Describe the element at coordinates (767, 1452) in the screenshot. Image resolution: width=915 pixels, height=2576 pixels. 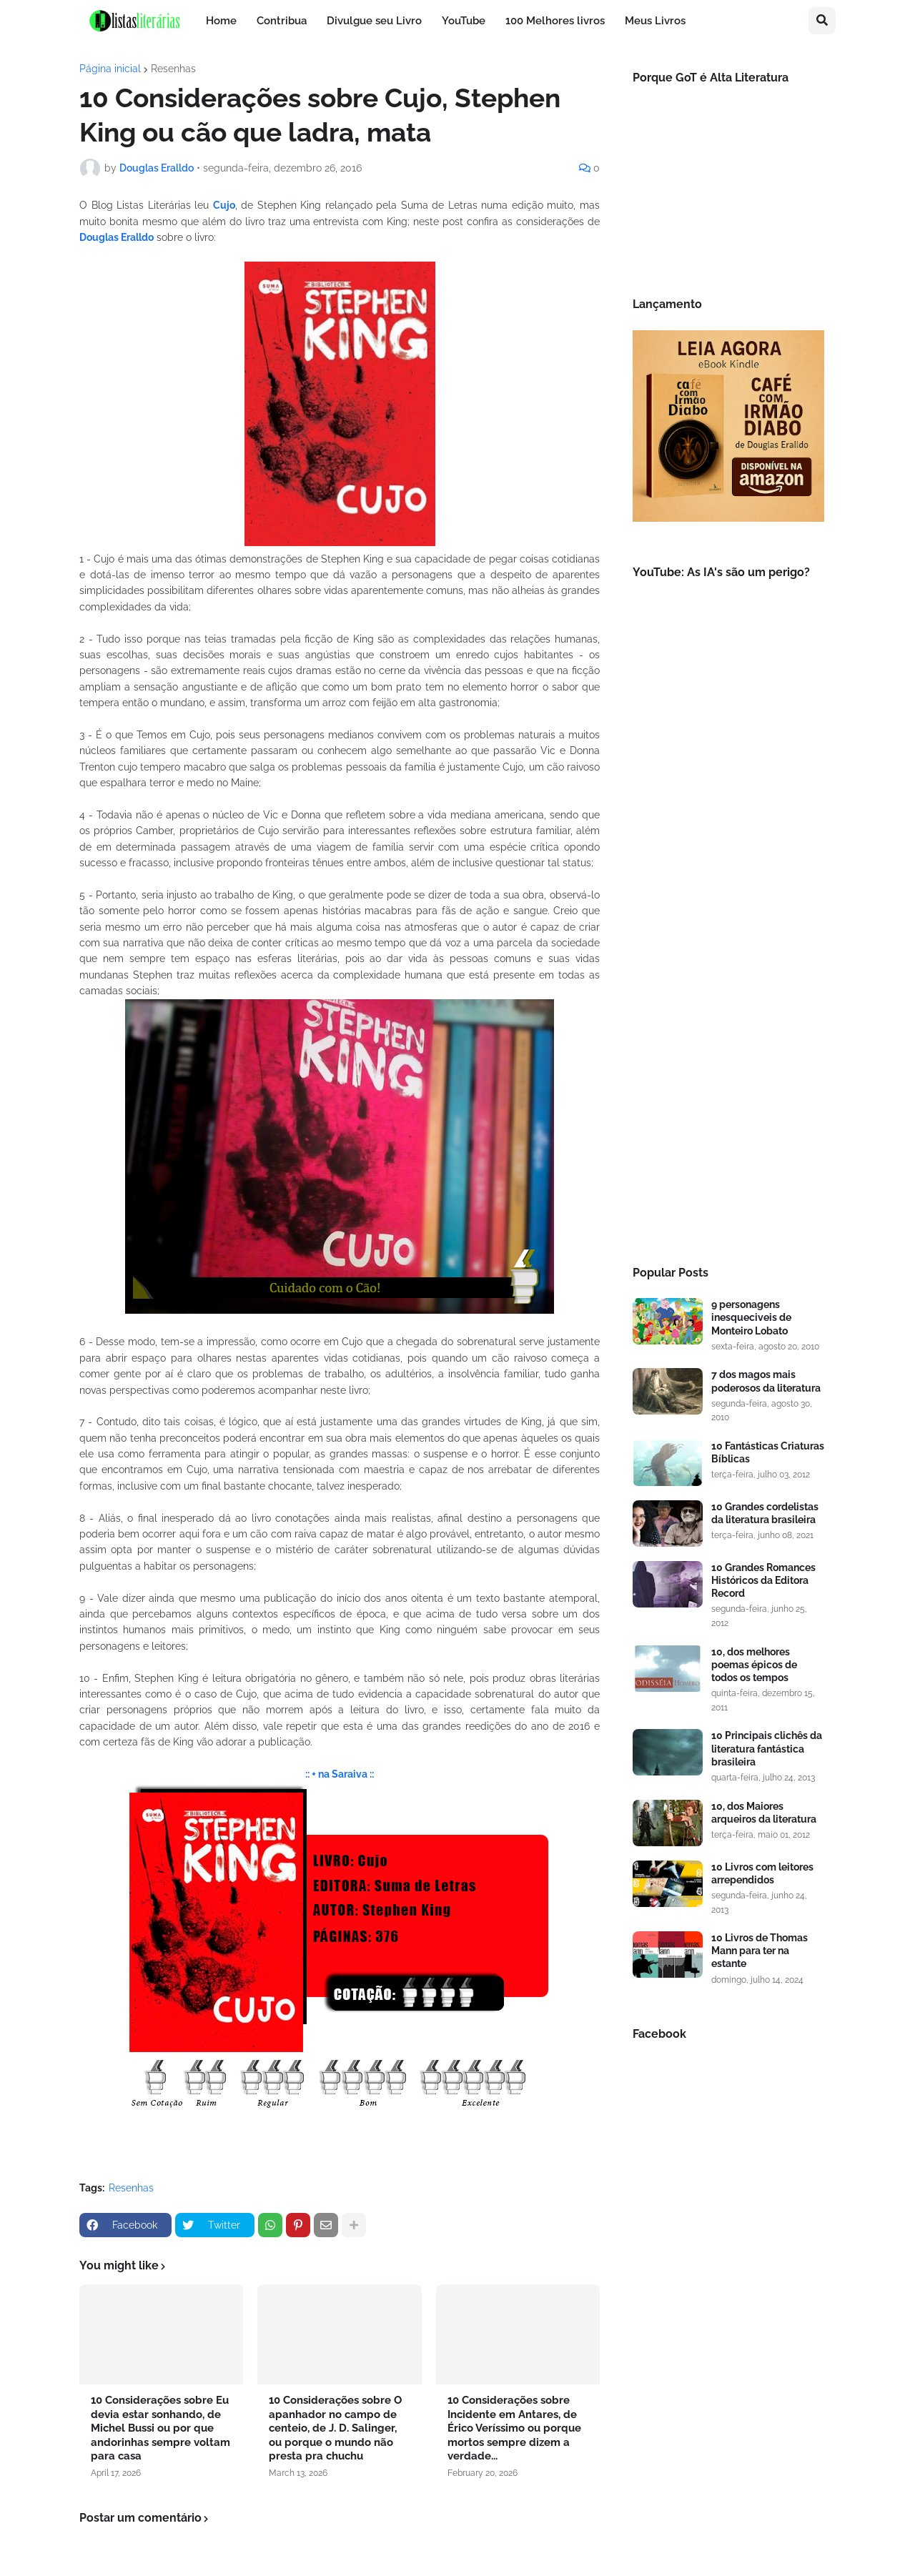
I see `10 Fantásticas Criaturas Bíblicas` at that location.